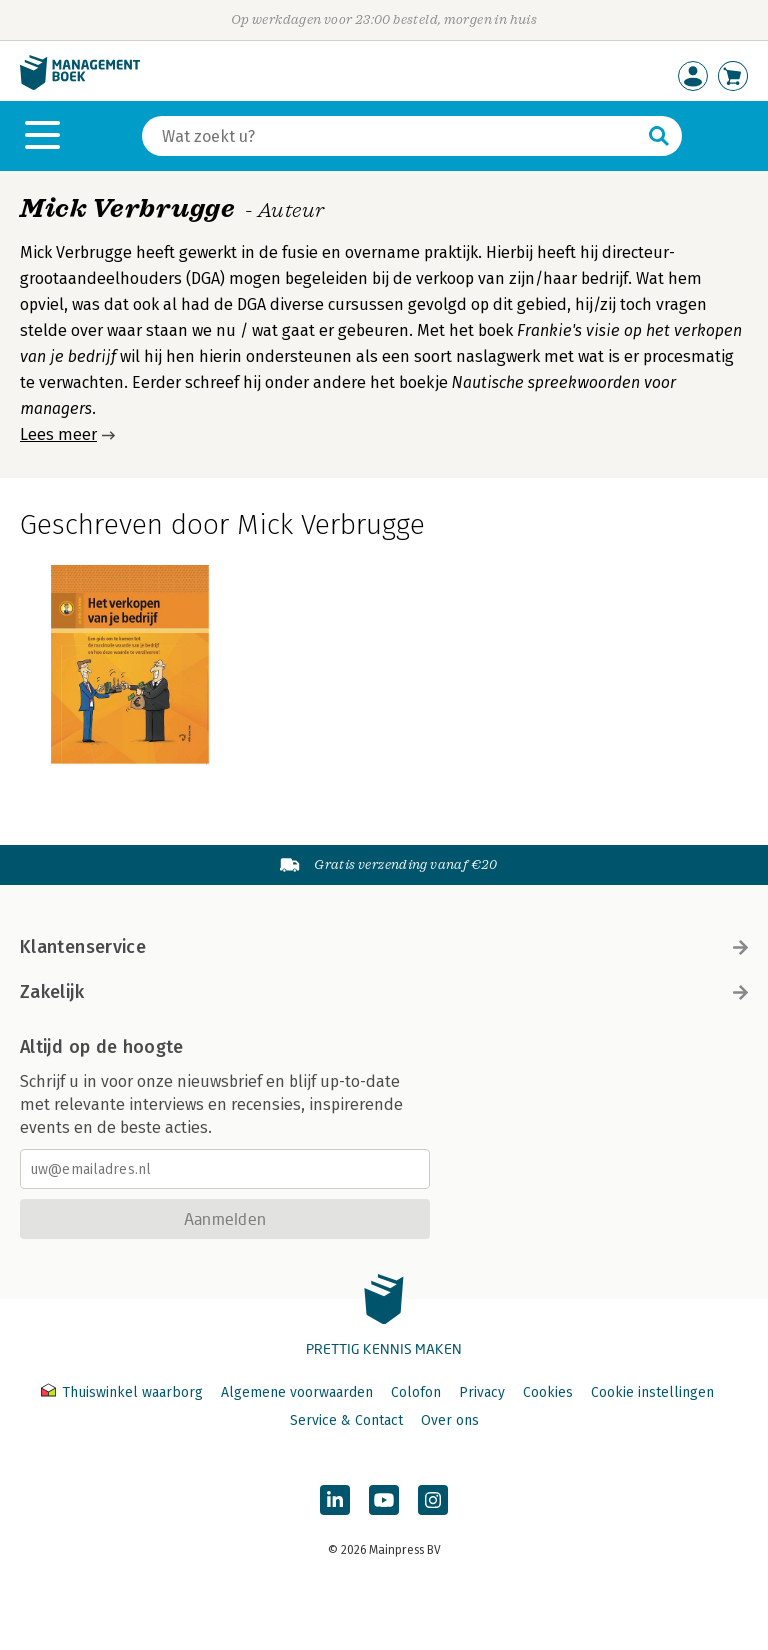  What do you see at coordinates (548, 1392) in the screenshot?
I see `Cookies` at bounding box center [548, 1392].